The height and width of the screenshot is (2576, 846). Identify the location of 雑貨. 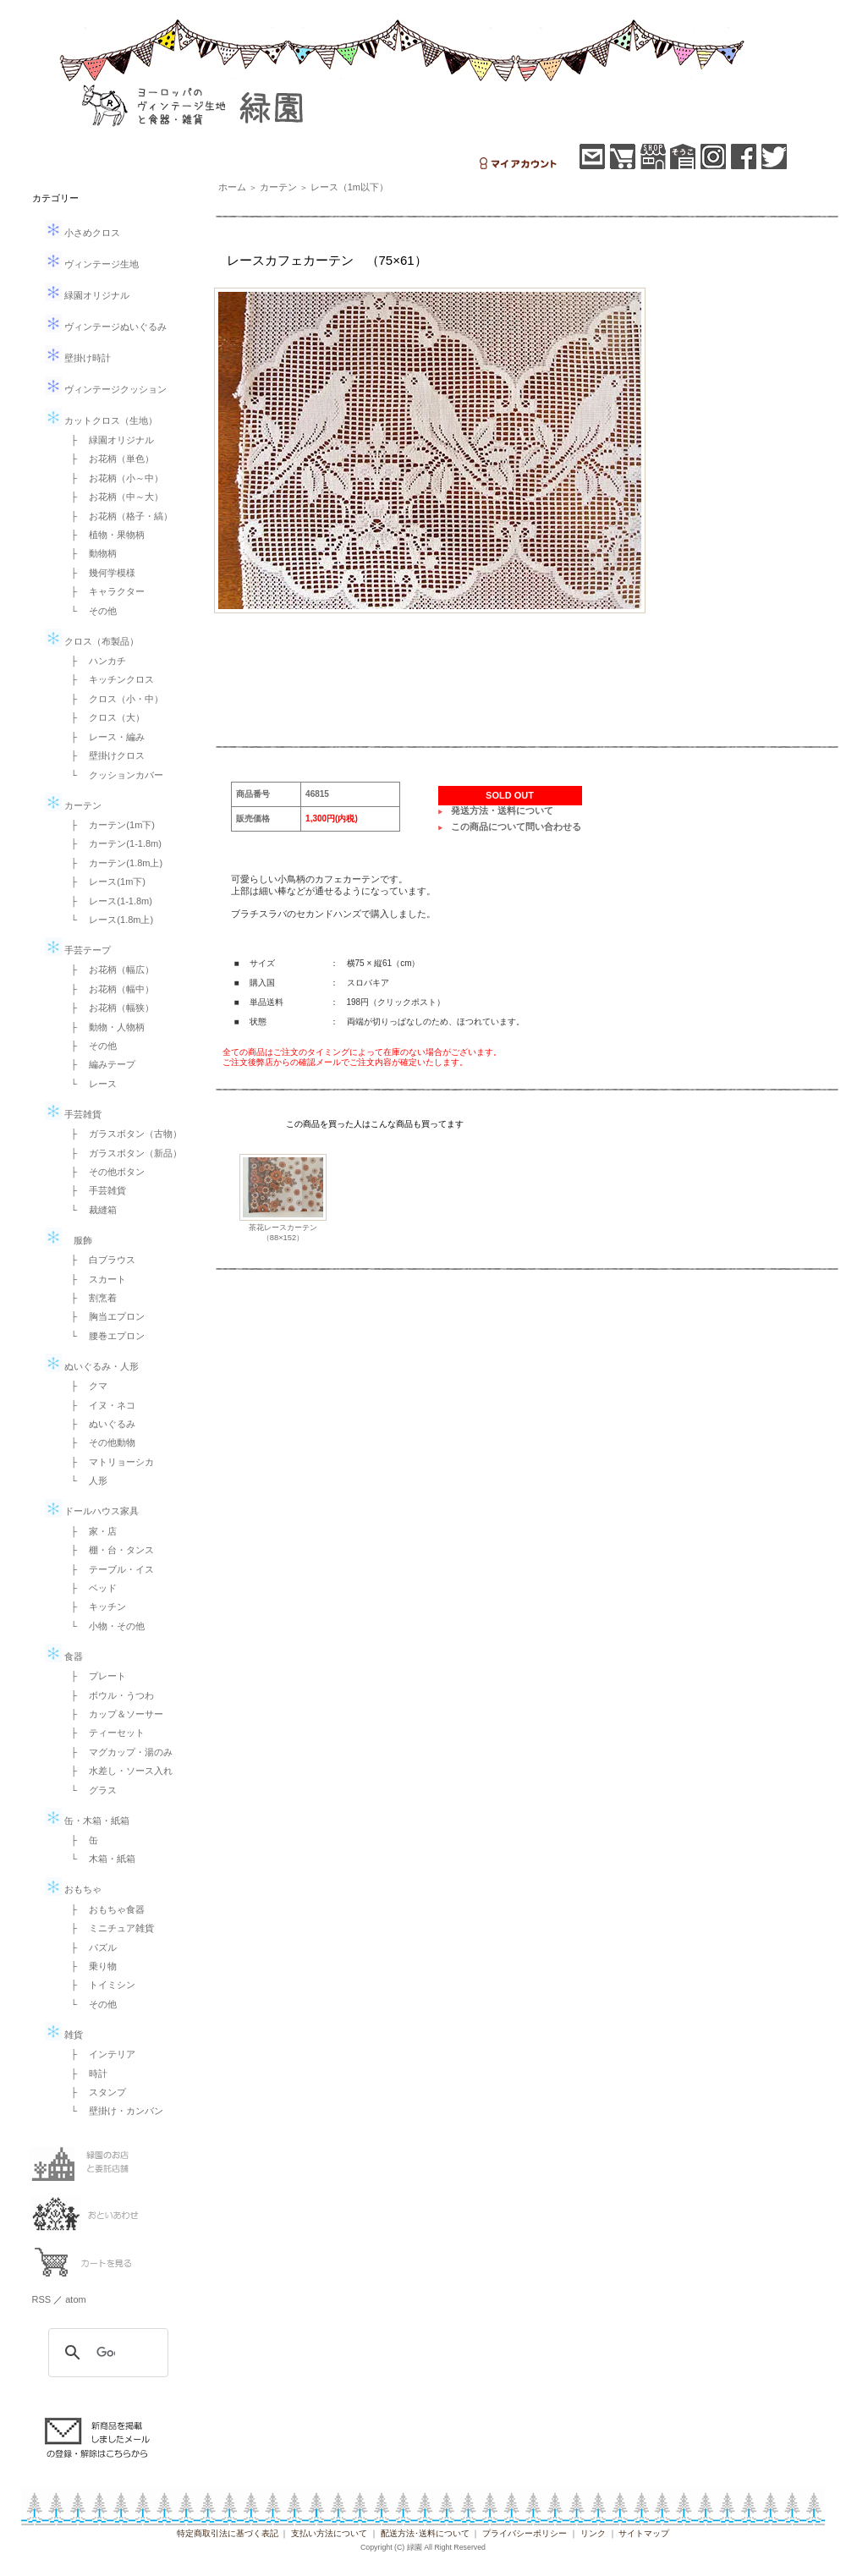
(64, 2034).